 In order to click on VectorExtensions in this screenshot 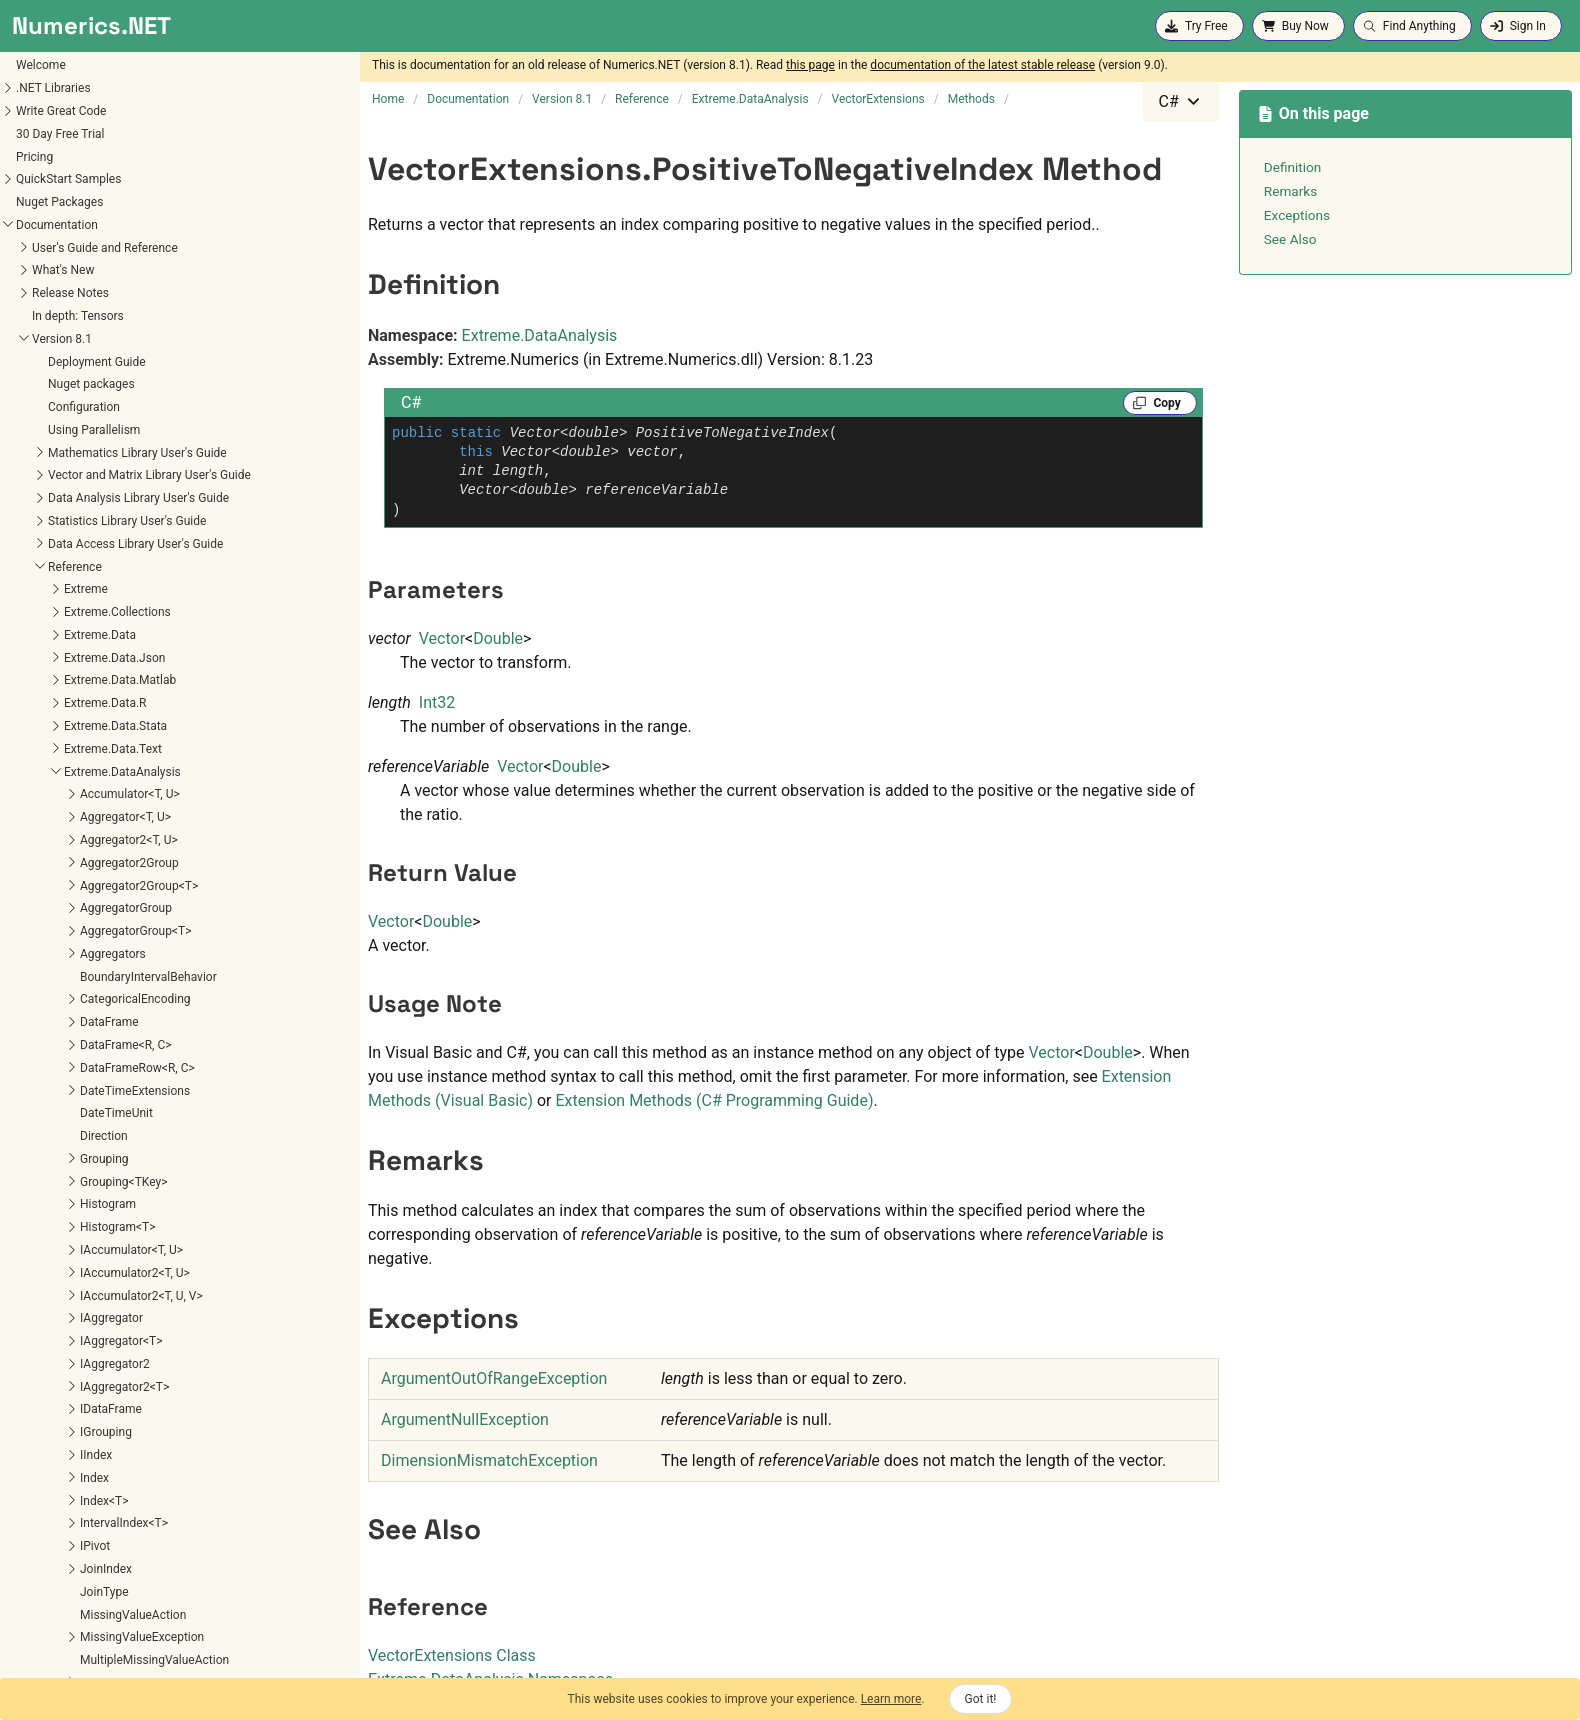, I will do `click(65, 303)`.